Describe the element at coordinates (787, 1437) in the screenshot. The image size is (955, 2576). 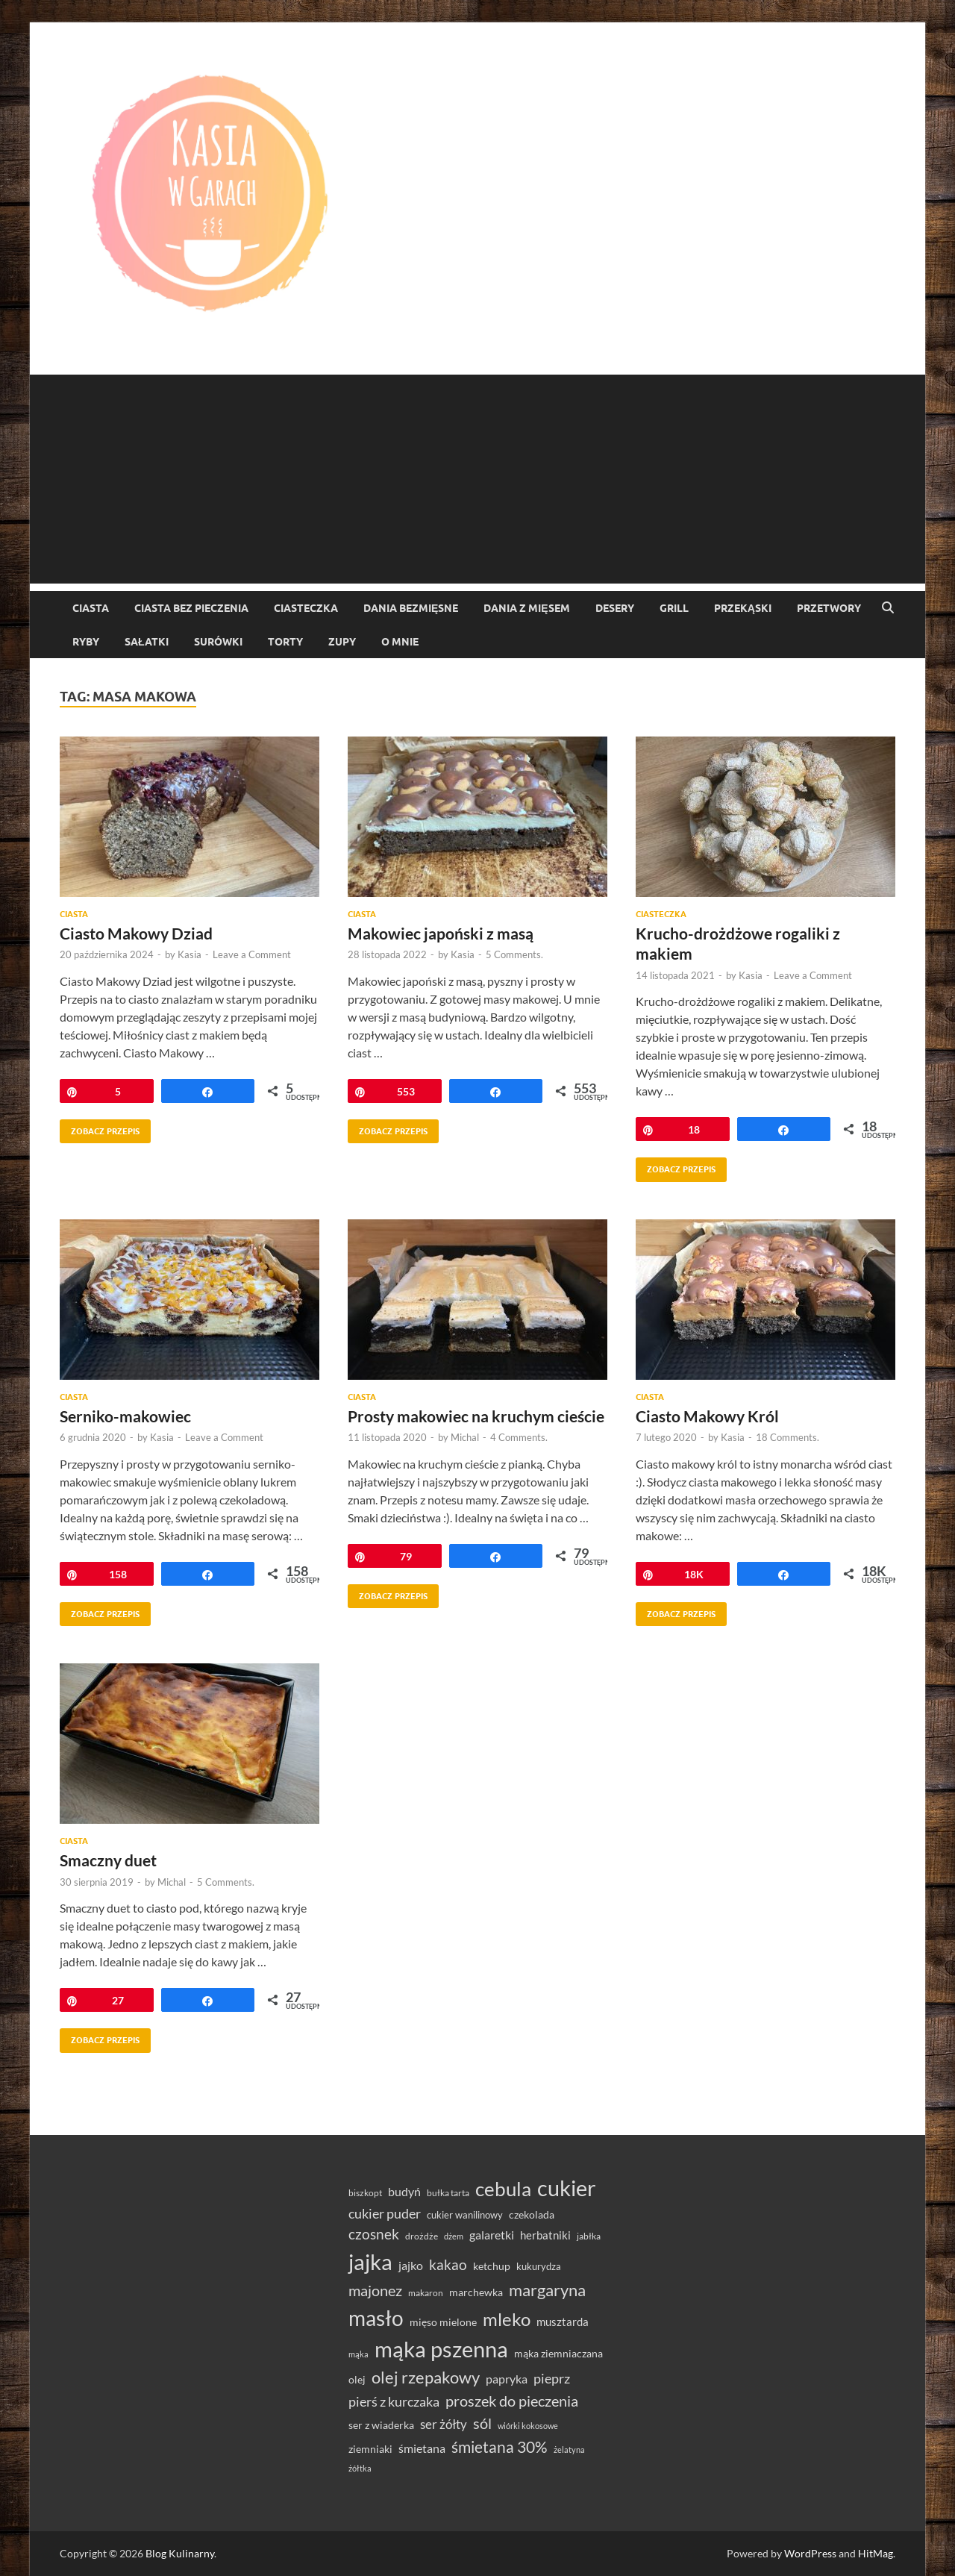
I see `18 Comments.` at that location.